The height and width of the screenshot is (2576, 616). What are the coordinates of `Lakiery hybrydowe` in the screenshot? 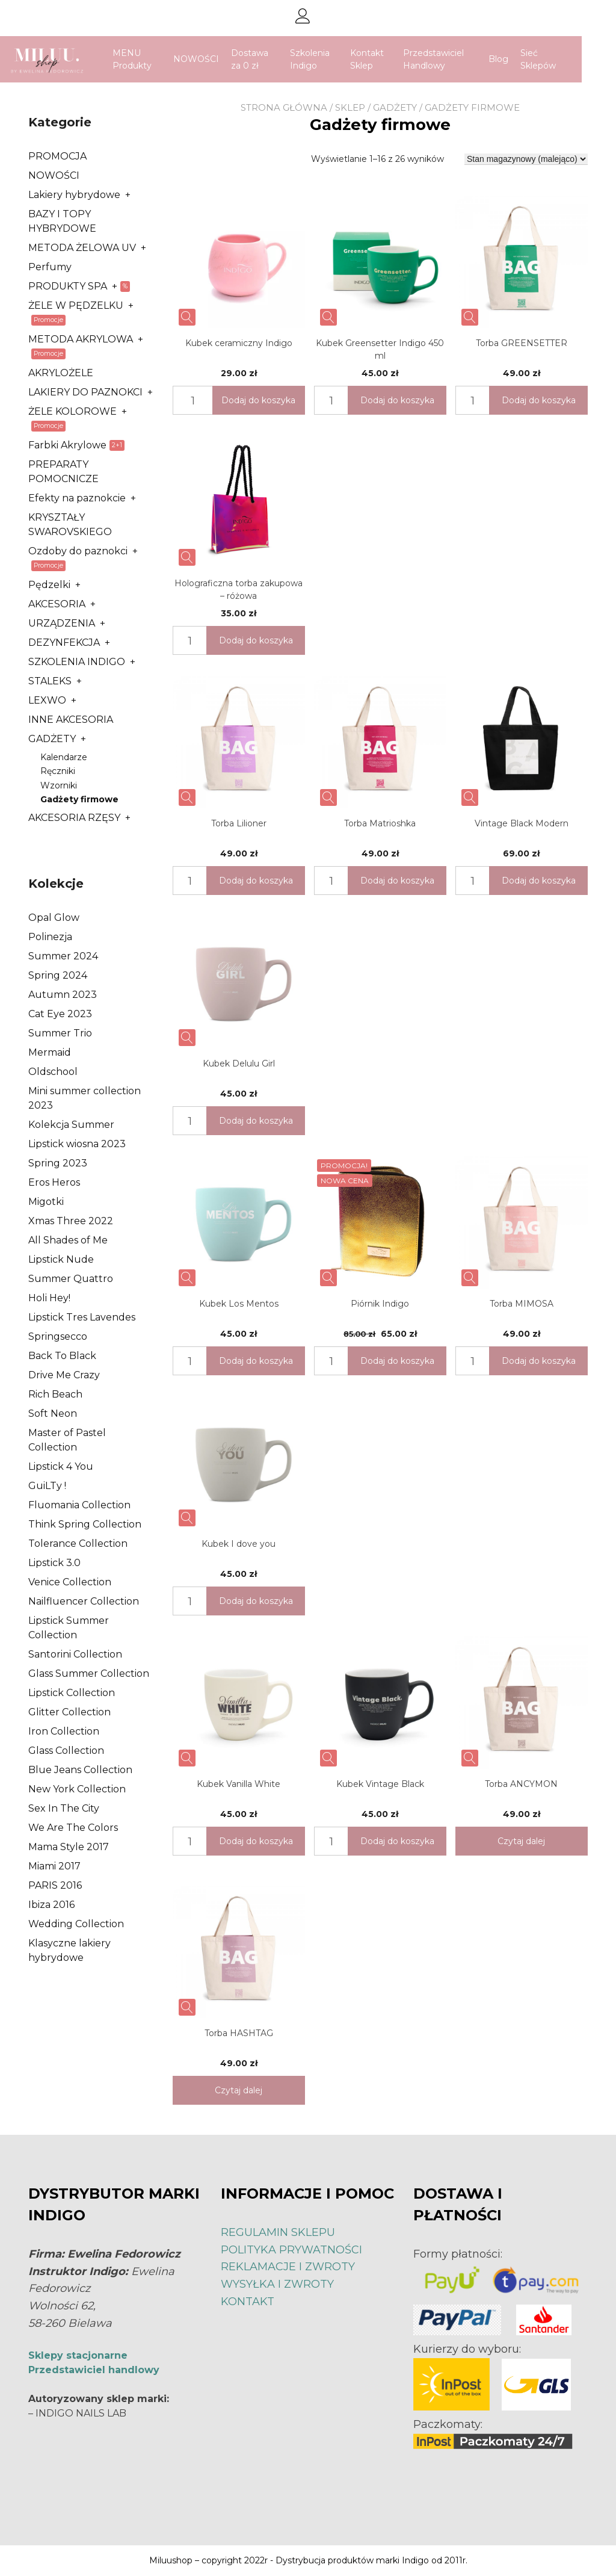 It's located at (74, 194).